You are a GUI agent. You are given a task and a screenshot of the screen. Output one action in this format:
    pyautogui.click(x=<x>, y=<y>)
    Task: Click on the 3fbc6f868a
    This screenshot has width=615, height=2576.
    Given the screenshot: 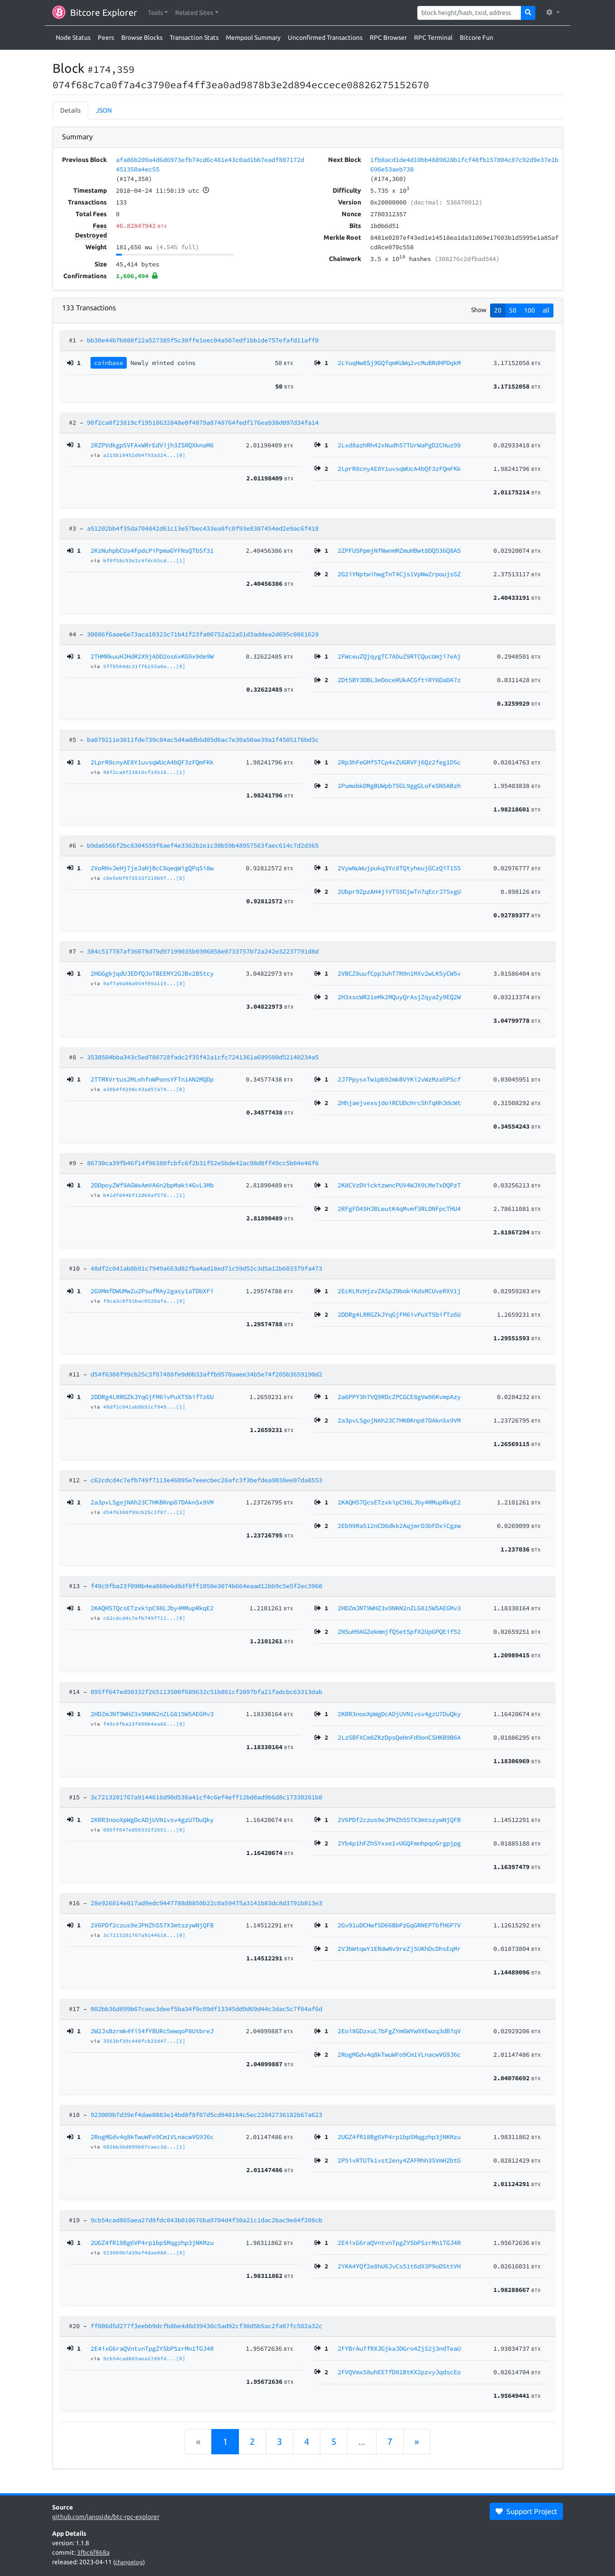 What is the action you would take?
    pyautogui.click(x=93, y=2552)
    